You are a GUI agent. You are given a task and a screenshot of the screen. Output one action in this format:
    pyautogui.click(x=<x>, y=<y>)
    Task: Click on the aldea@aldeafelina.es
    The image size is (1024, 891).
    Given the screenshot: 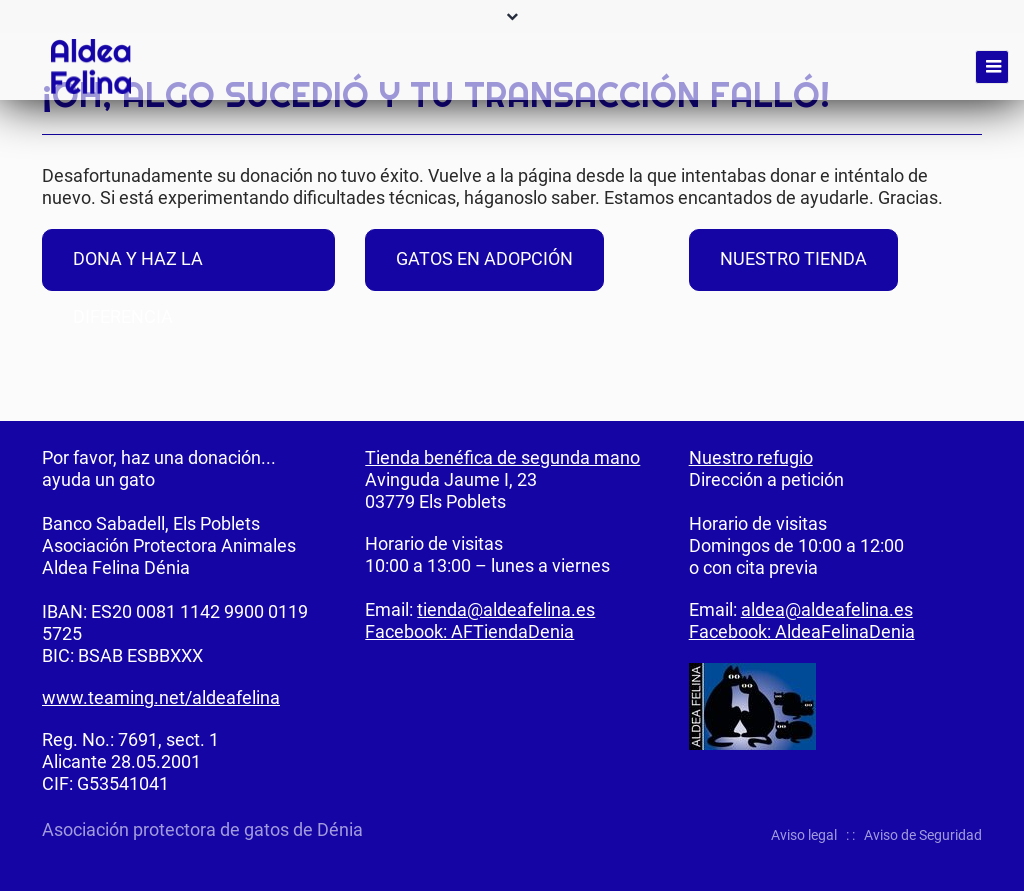 What is the action you would take?
    pyautogui.click(x=827, y=609)
    